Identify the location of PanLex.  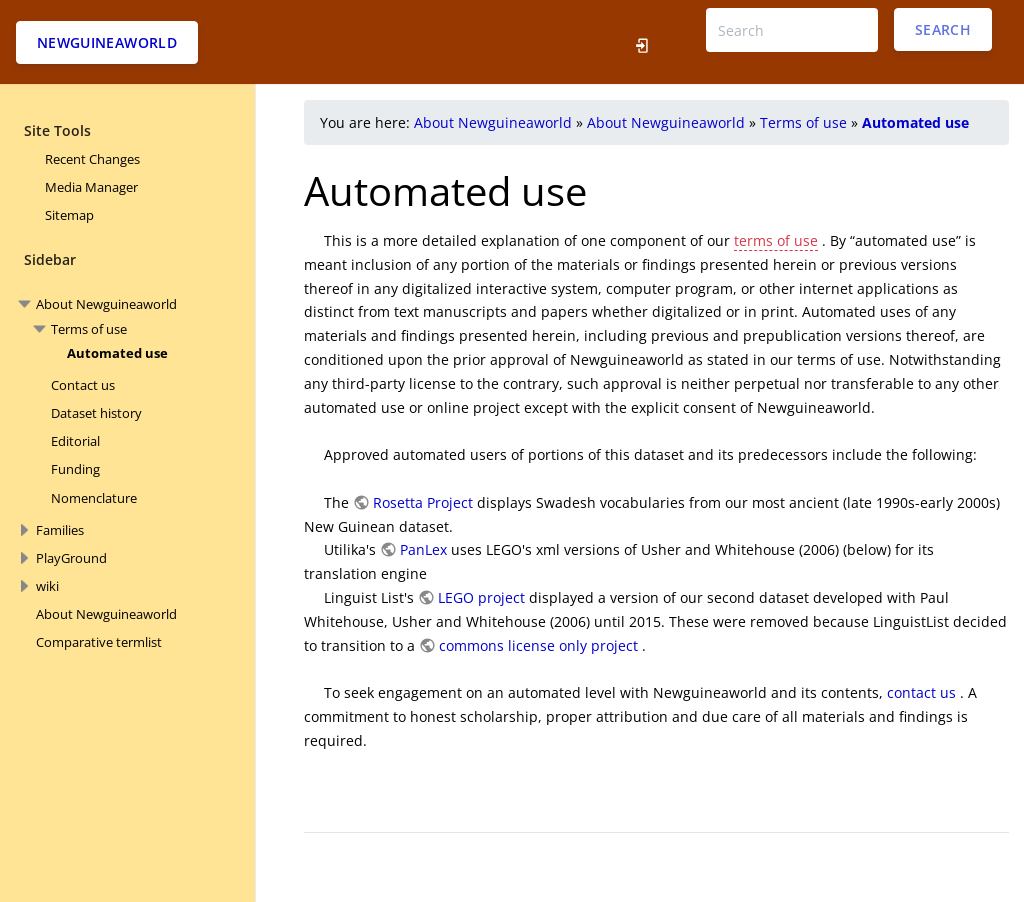
(423, 549).